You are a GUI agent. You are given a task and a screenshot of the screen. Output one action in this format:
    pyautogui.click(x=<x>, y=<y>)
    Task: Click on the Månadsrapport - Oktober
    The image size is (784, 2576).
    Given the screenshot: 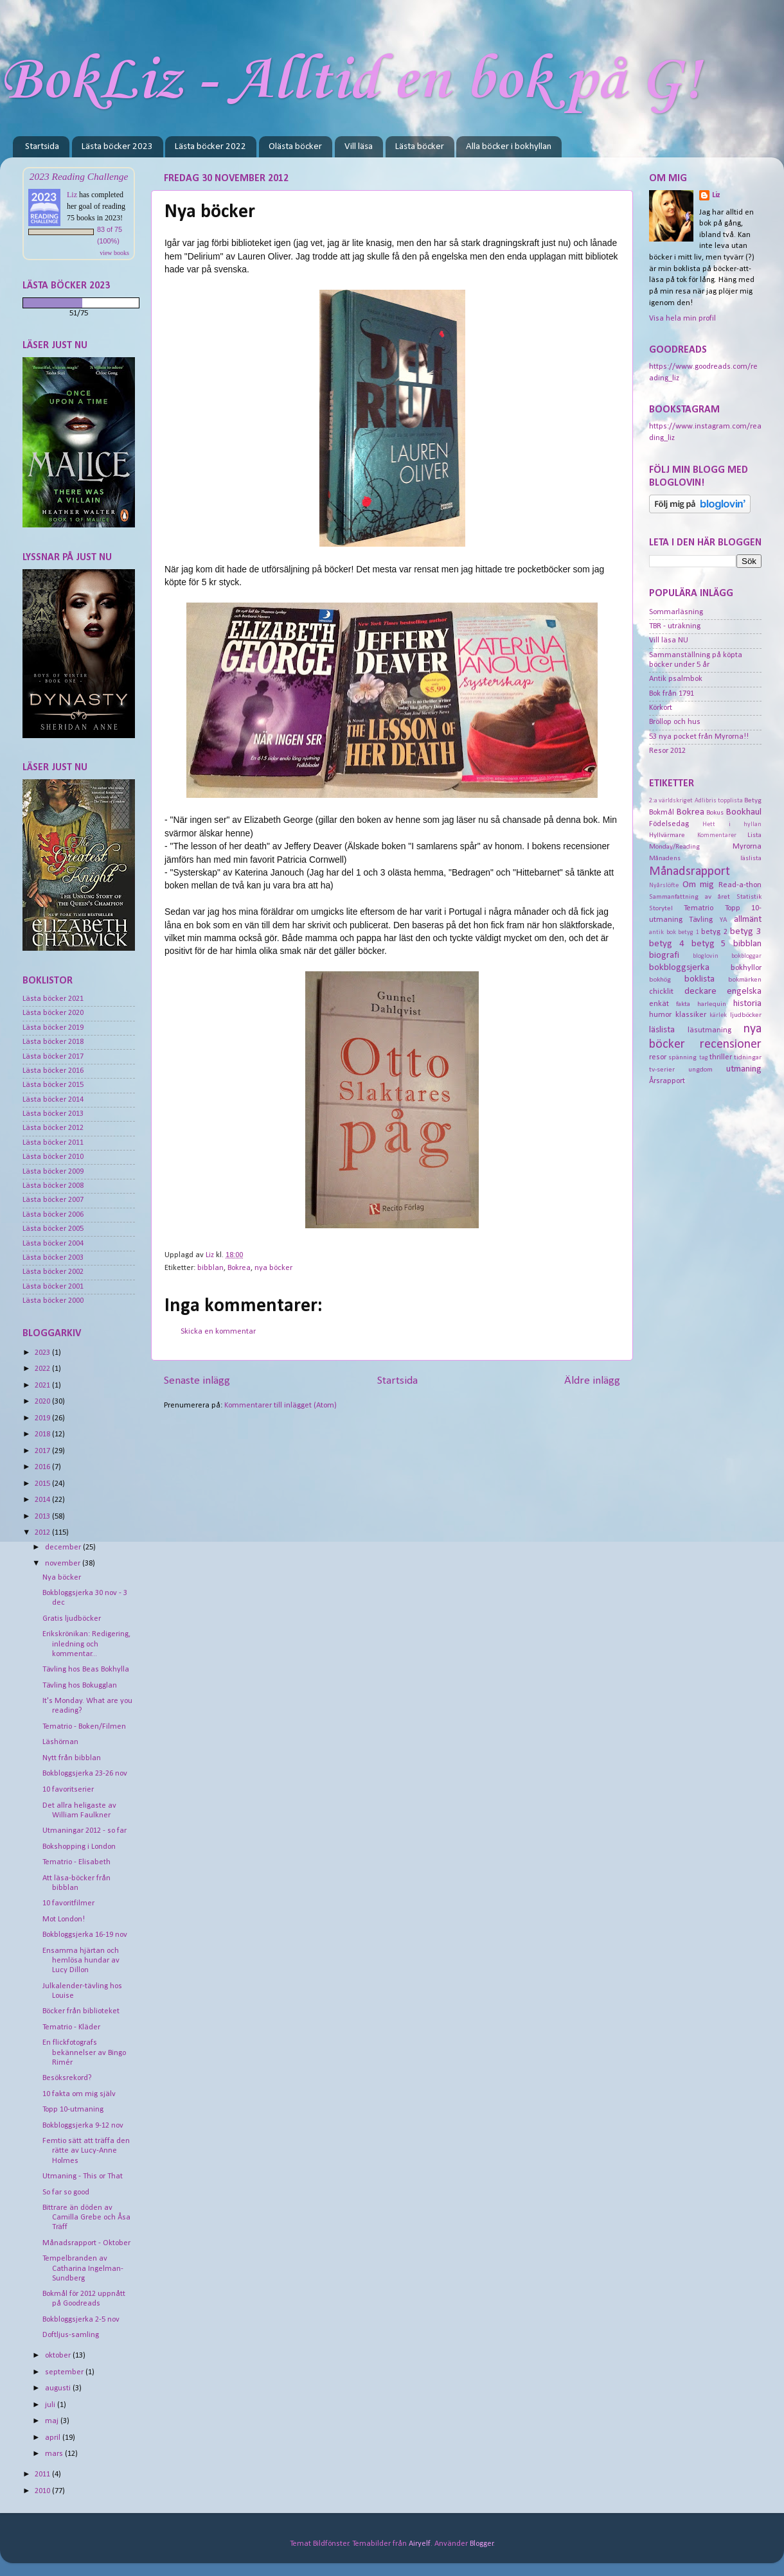 What is the action you would take?
    pyautogui.click(x=86, y=2243)
    